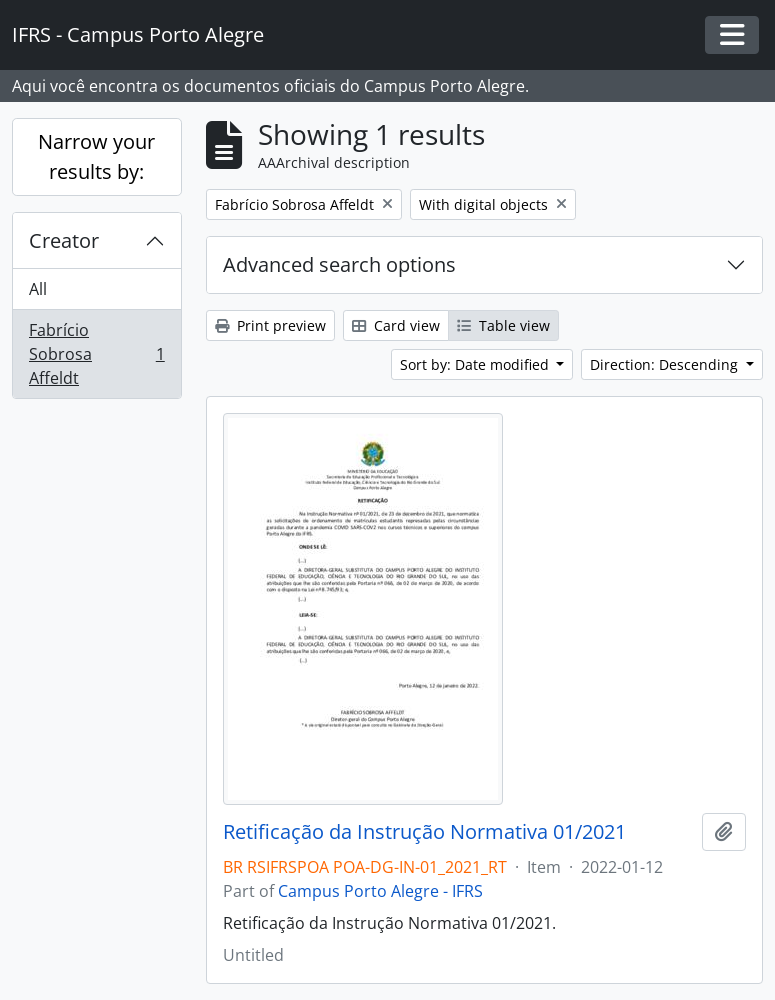  I want to click on Narrow your results by:, so click(96, 156).